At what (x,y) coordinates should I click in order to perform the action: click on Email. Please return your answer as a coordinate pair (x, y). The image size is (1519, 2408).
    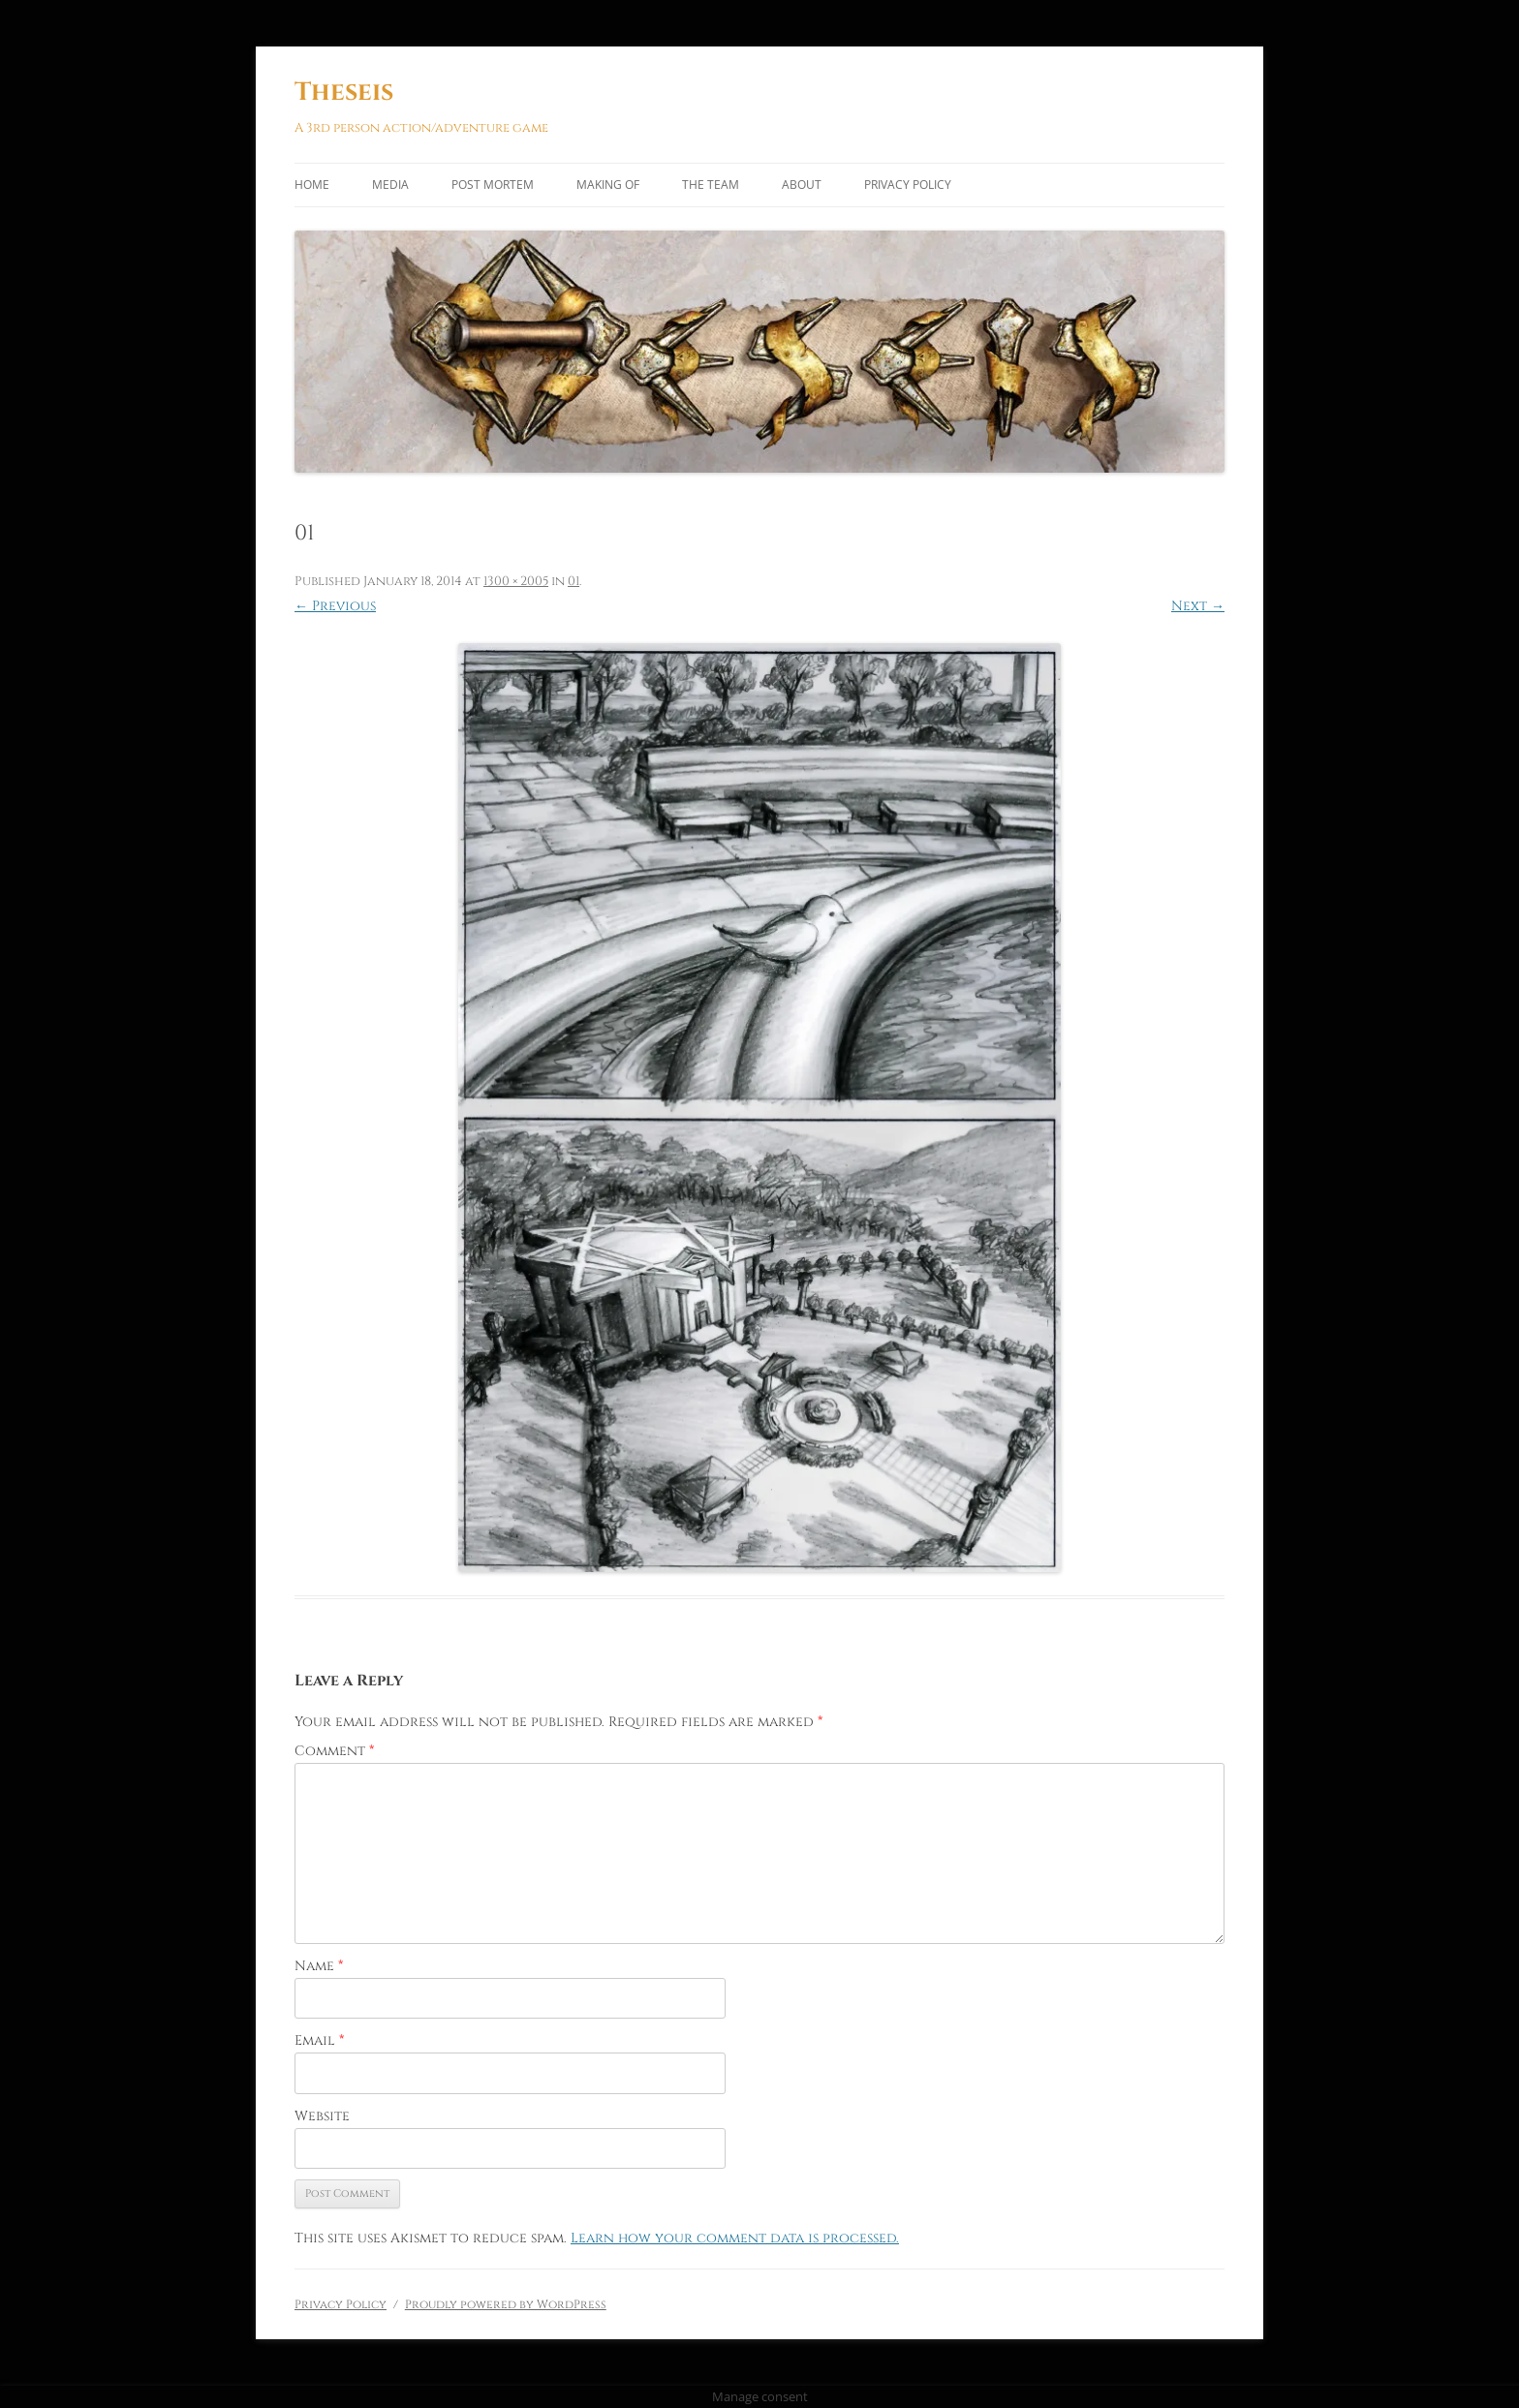
    Looking at the image, I should click on (319, 2040).